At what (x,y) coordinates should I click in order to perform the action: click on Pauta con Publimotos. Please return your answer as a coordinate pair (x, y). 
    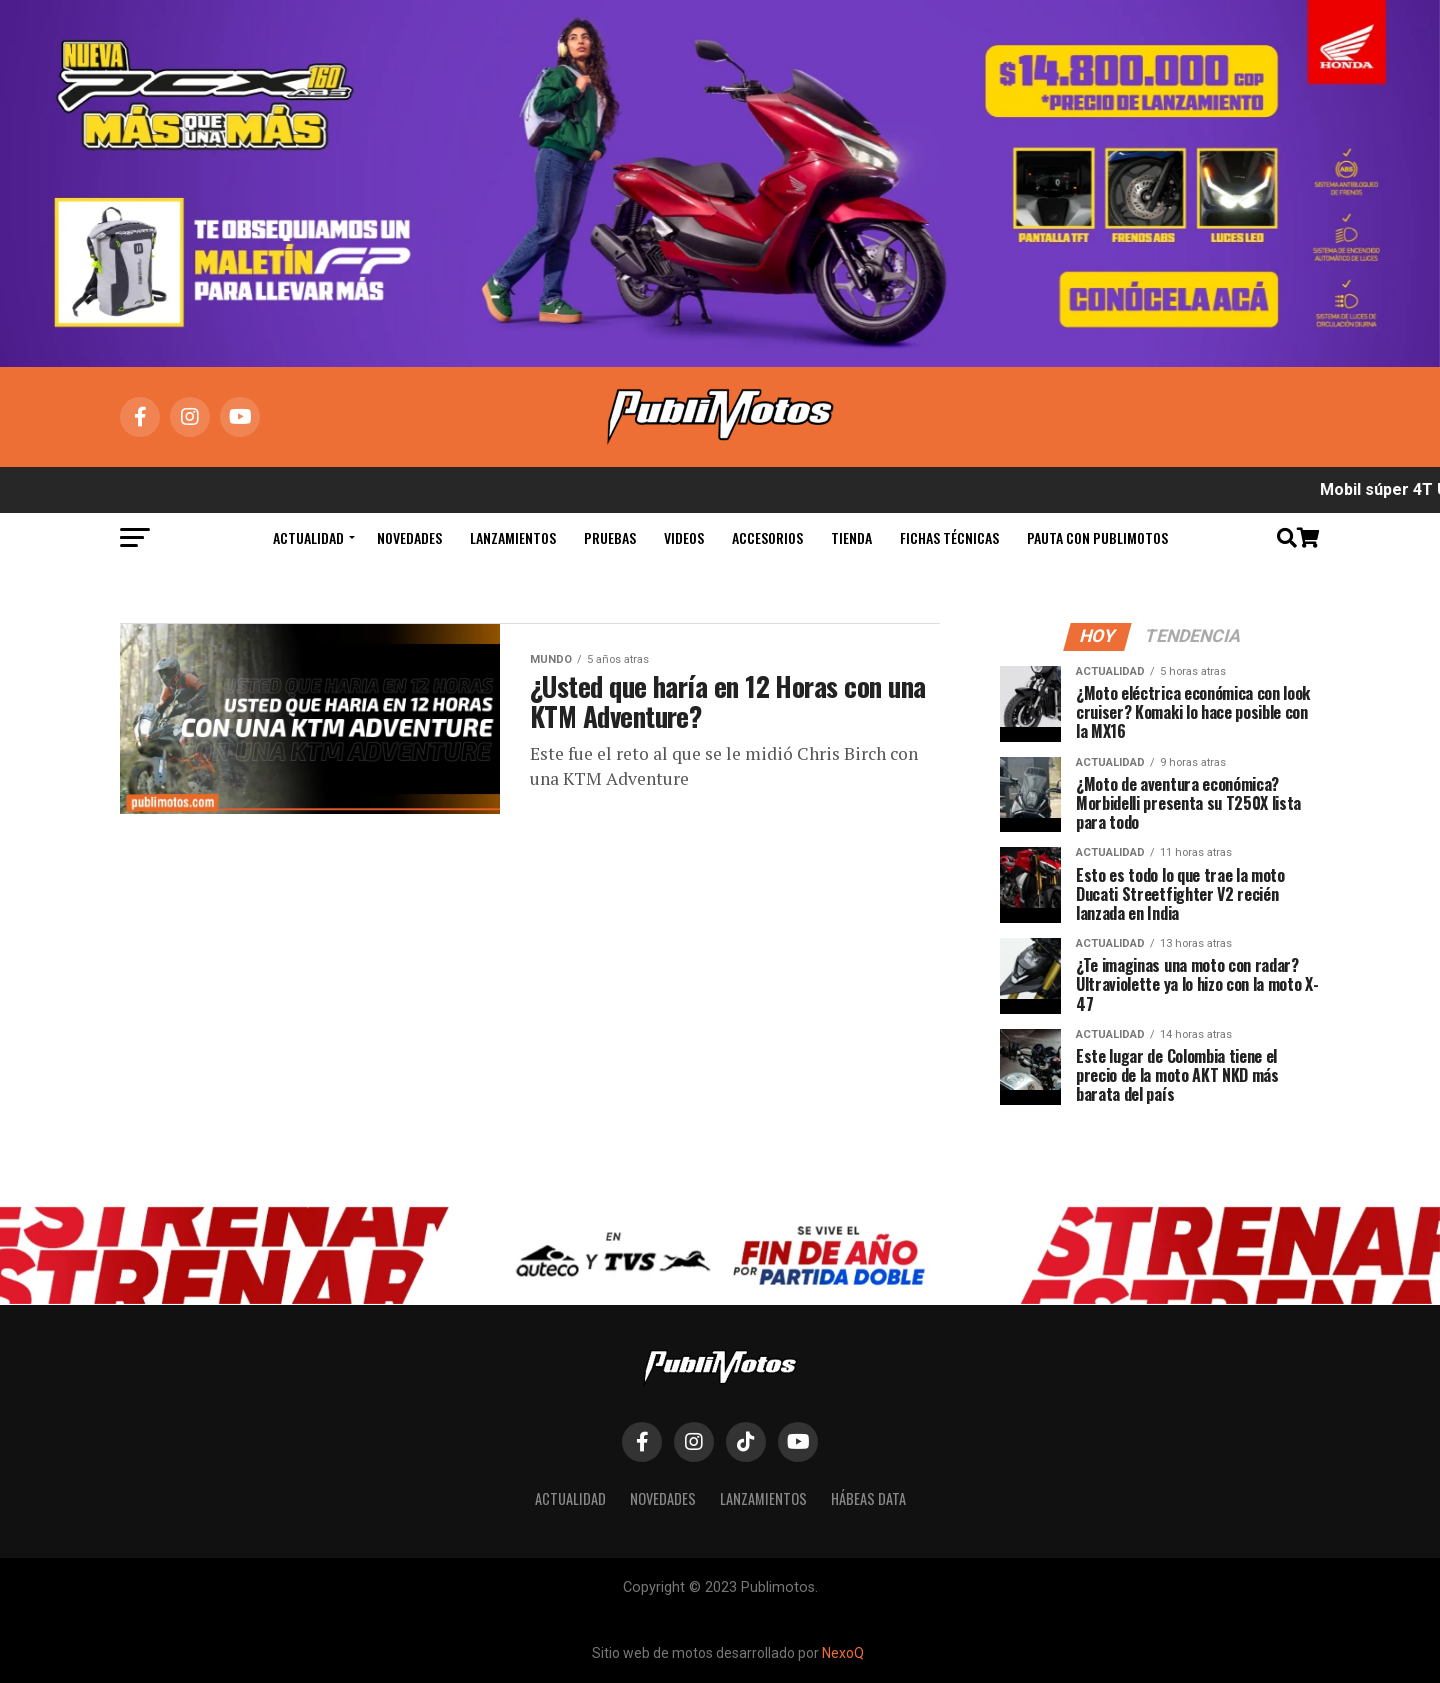
    Looking at the image, I should click on (1097, 537).